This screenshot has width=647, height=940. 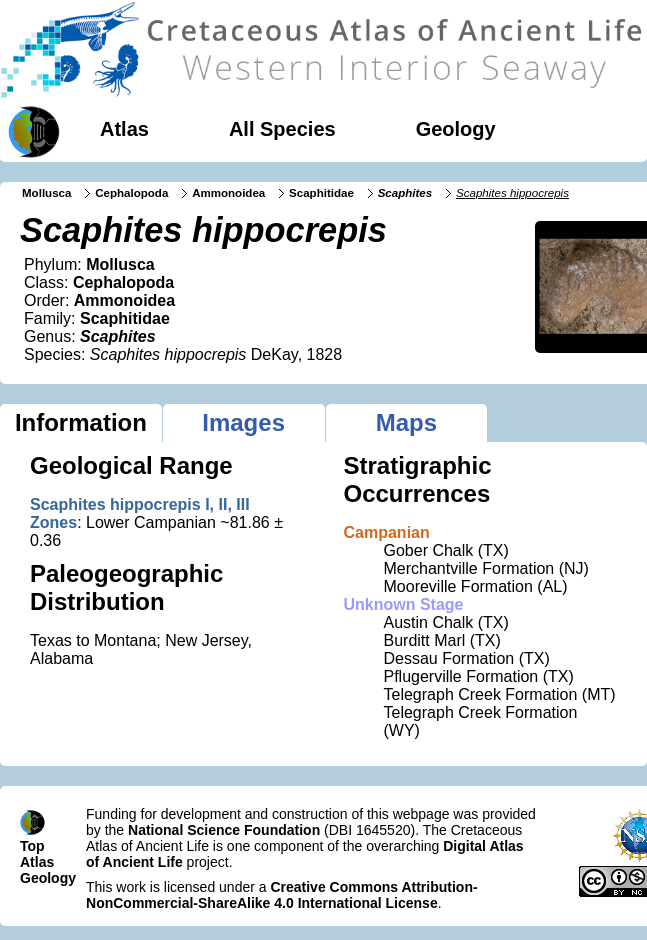 What do you see at coordinates (456, 129) in the screenshot?
I see `Geology` at bounding box center [456, 129].